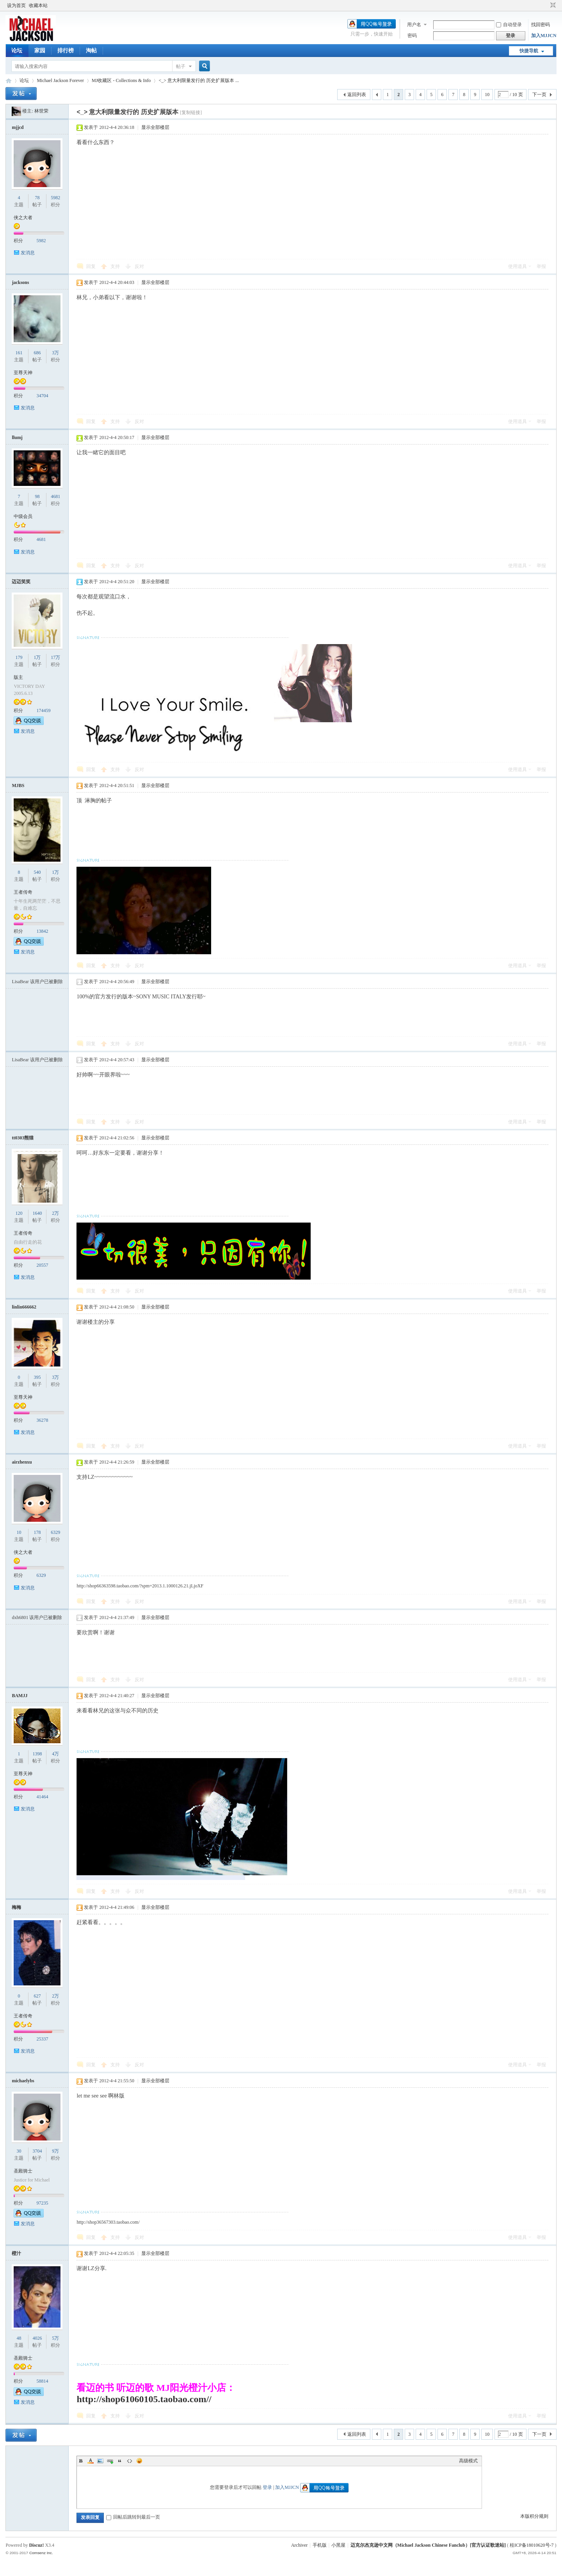 The image size is (562, 2576). Describe the element at coordinates (37, 1377) in the screenshot. I see `395` at that location.